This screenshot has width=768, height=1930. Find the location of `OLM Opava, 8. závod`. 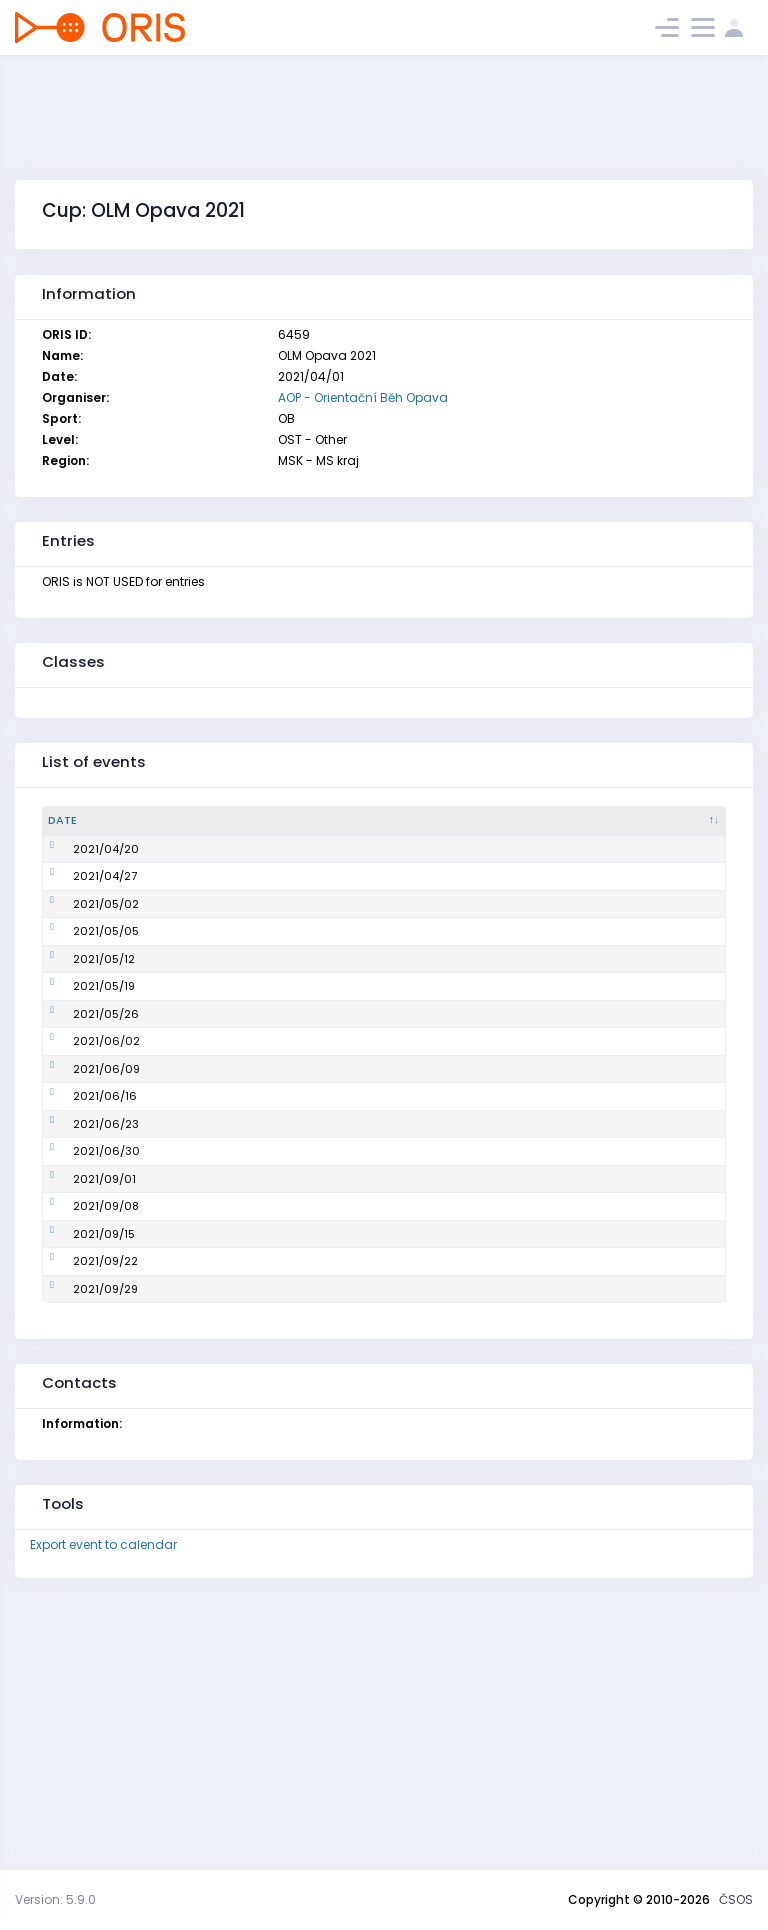

OLM Opava, 8. závod is located at coordinates (276, 1014).